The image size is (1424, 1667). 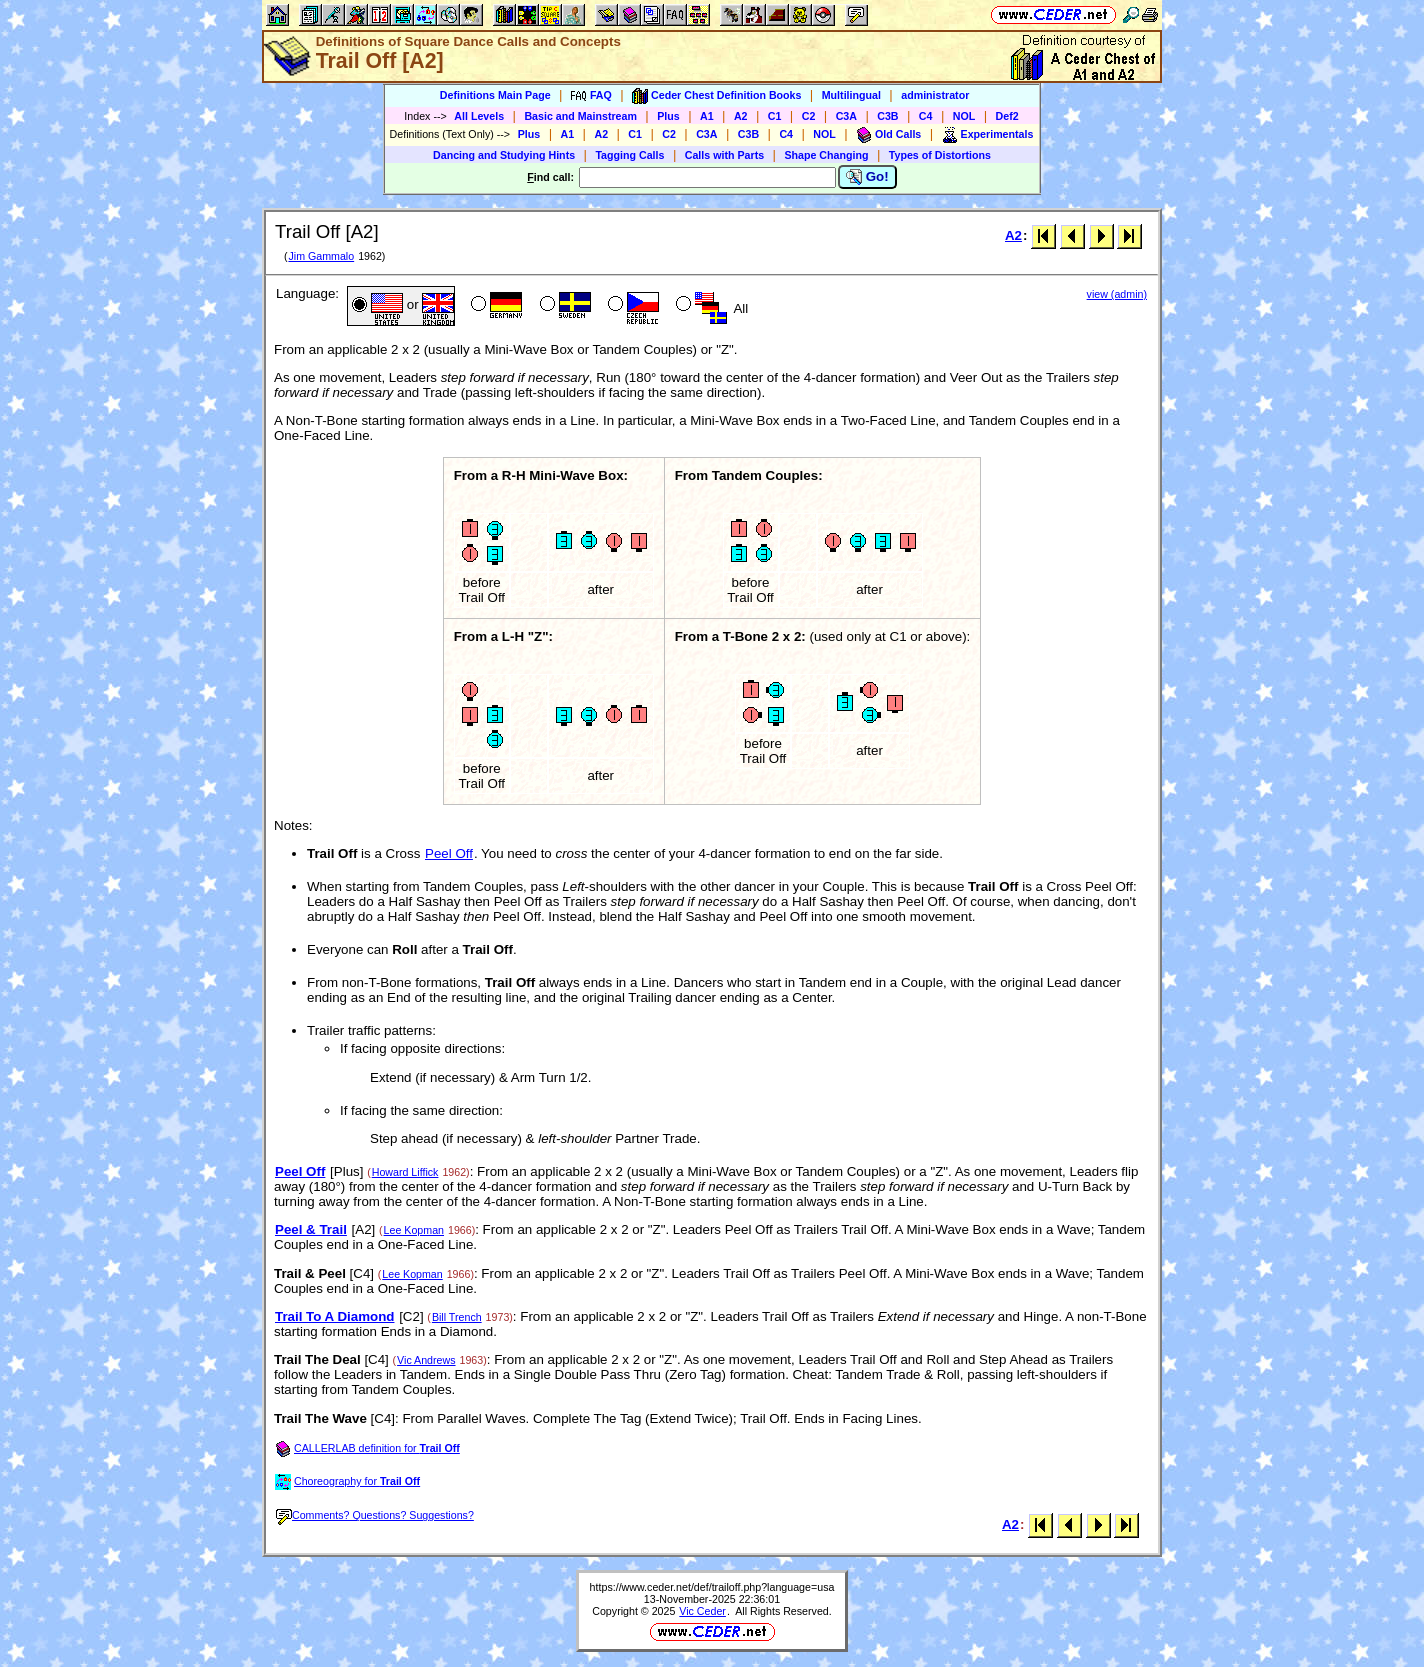 I want to click on Lee Kopman, so click(x=414, y=1230).